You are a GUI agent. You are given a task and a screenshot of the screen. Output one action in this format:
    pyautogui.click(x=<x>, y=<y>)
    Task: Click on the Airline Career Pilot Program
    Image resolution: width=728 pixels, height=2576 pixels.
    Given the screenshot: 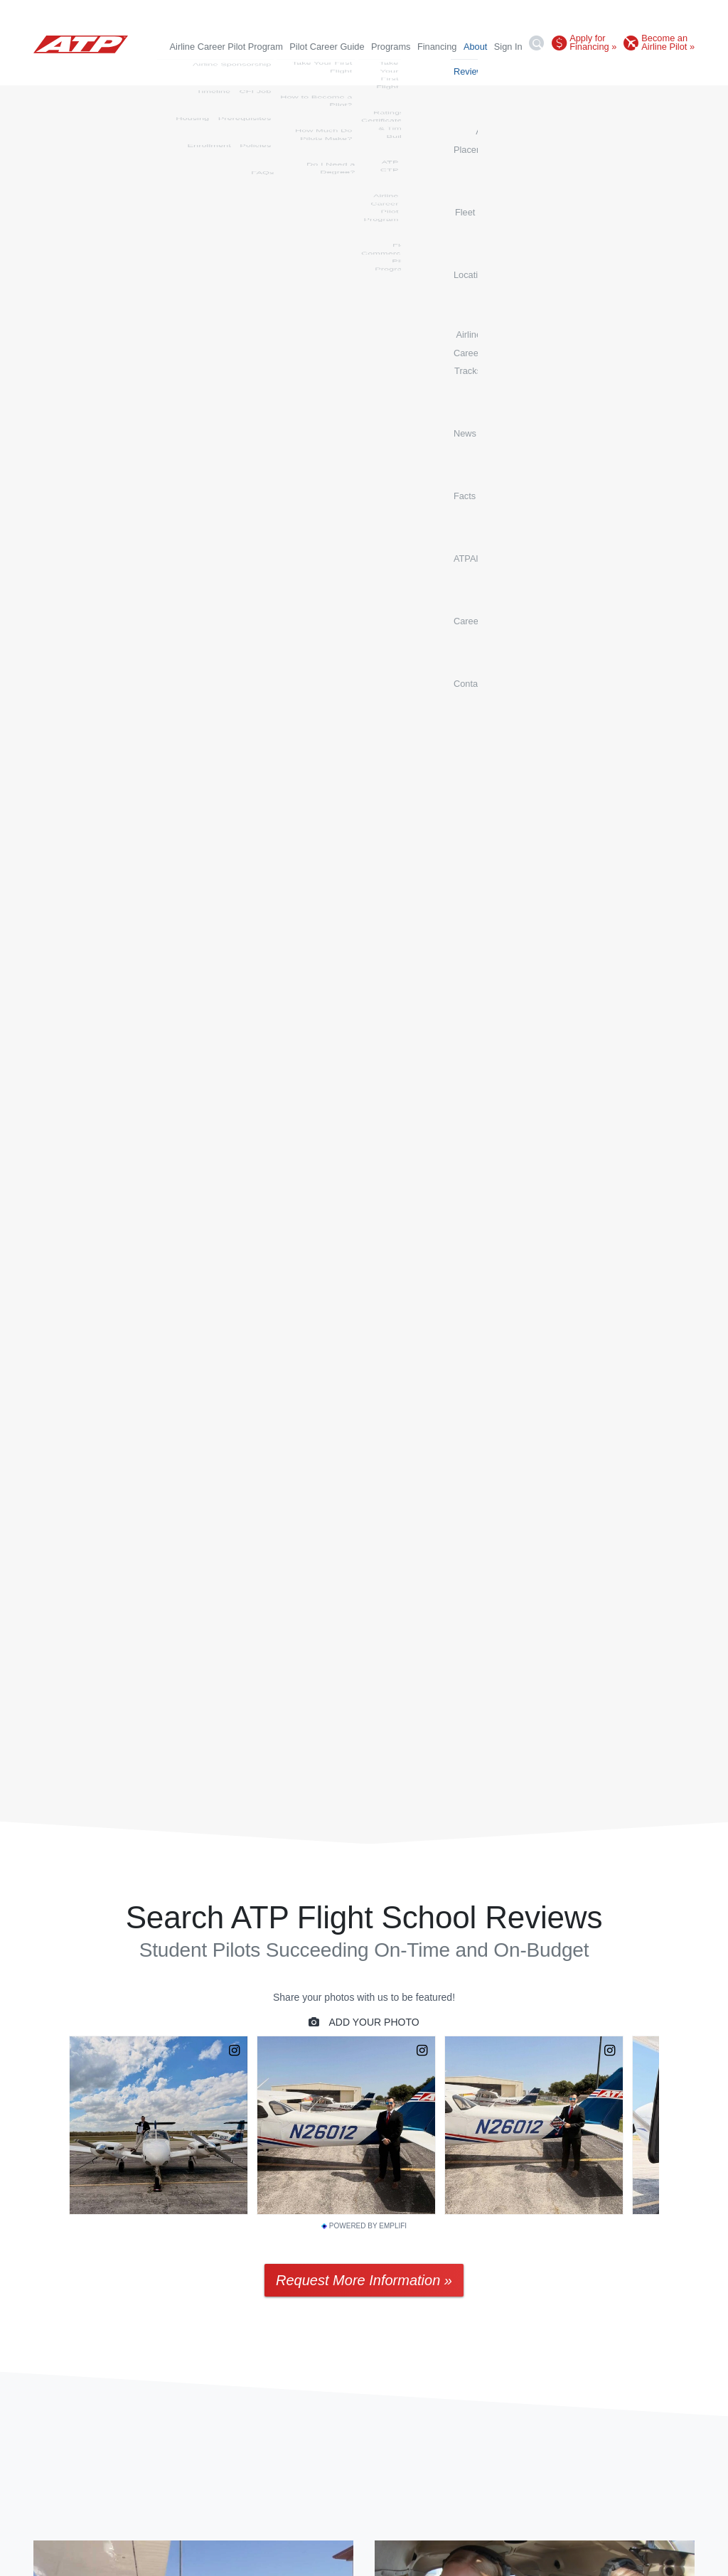 What is the action you would take?
    pyautogui.click(x=226, y=46)
    